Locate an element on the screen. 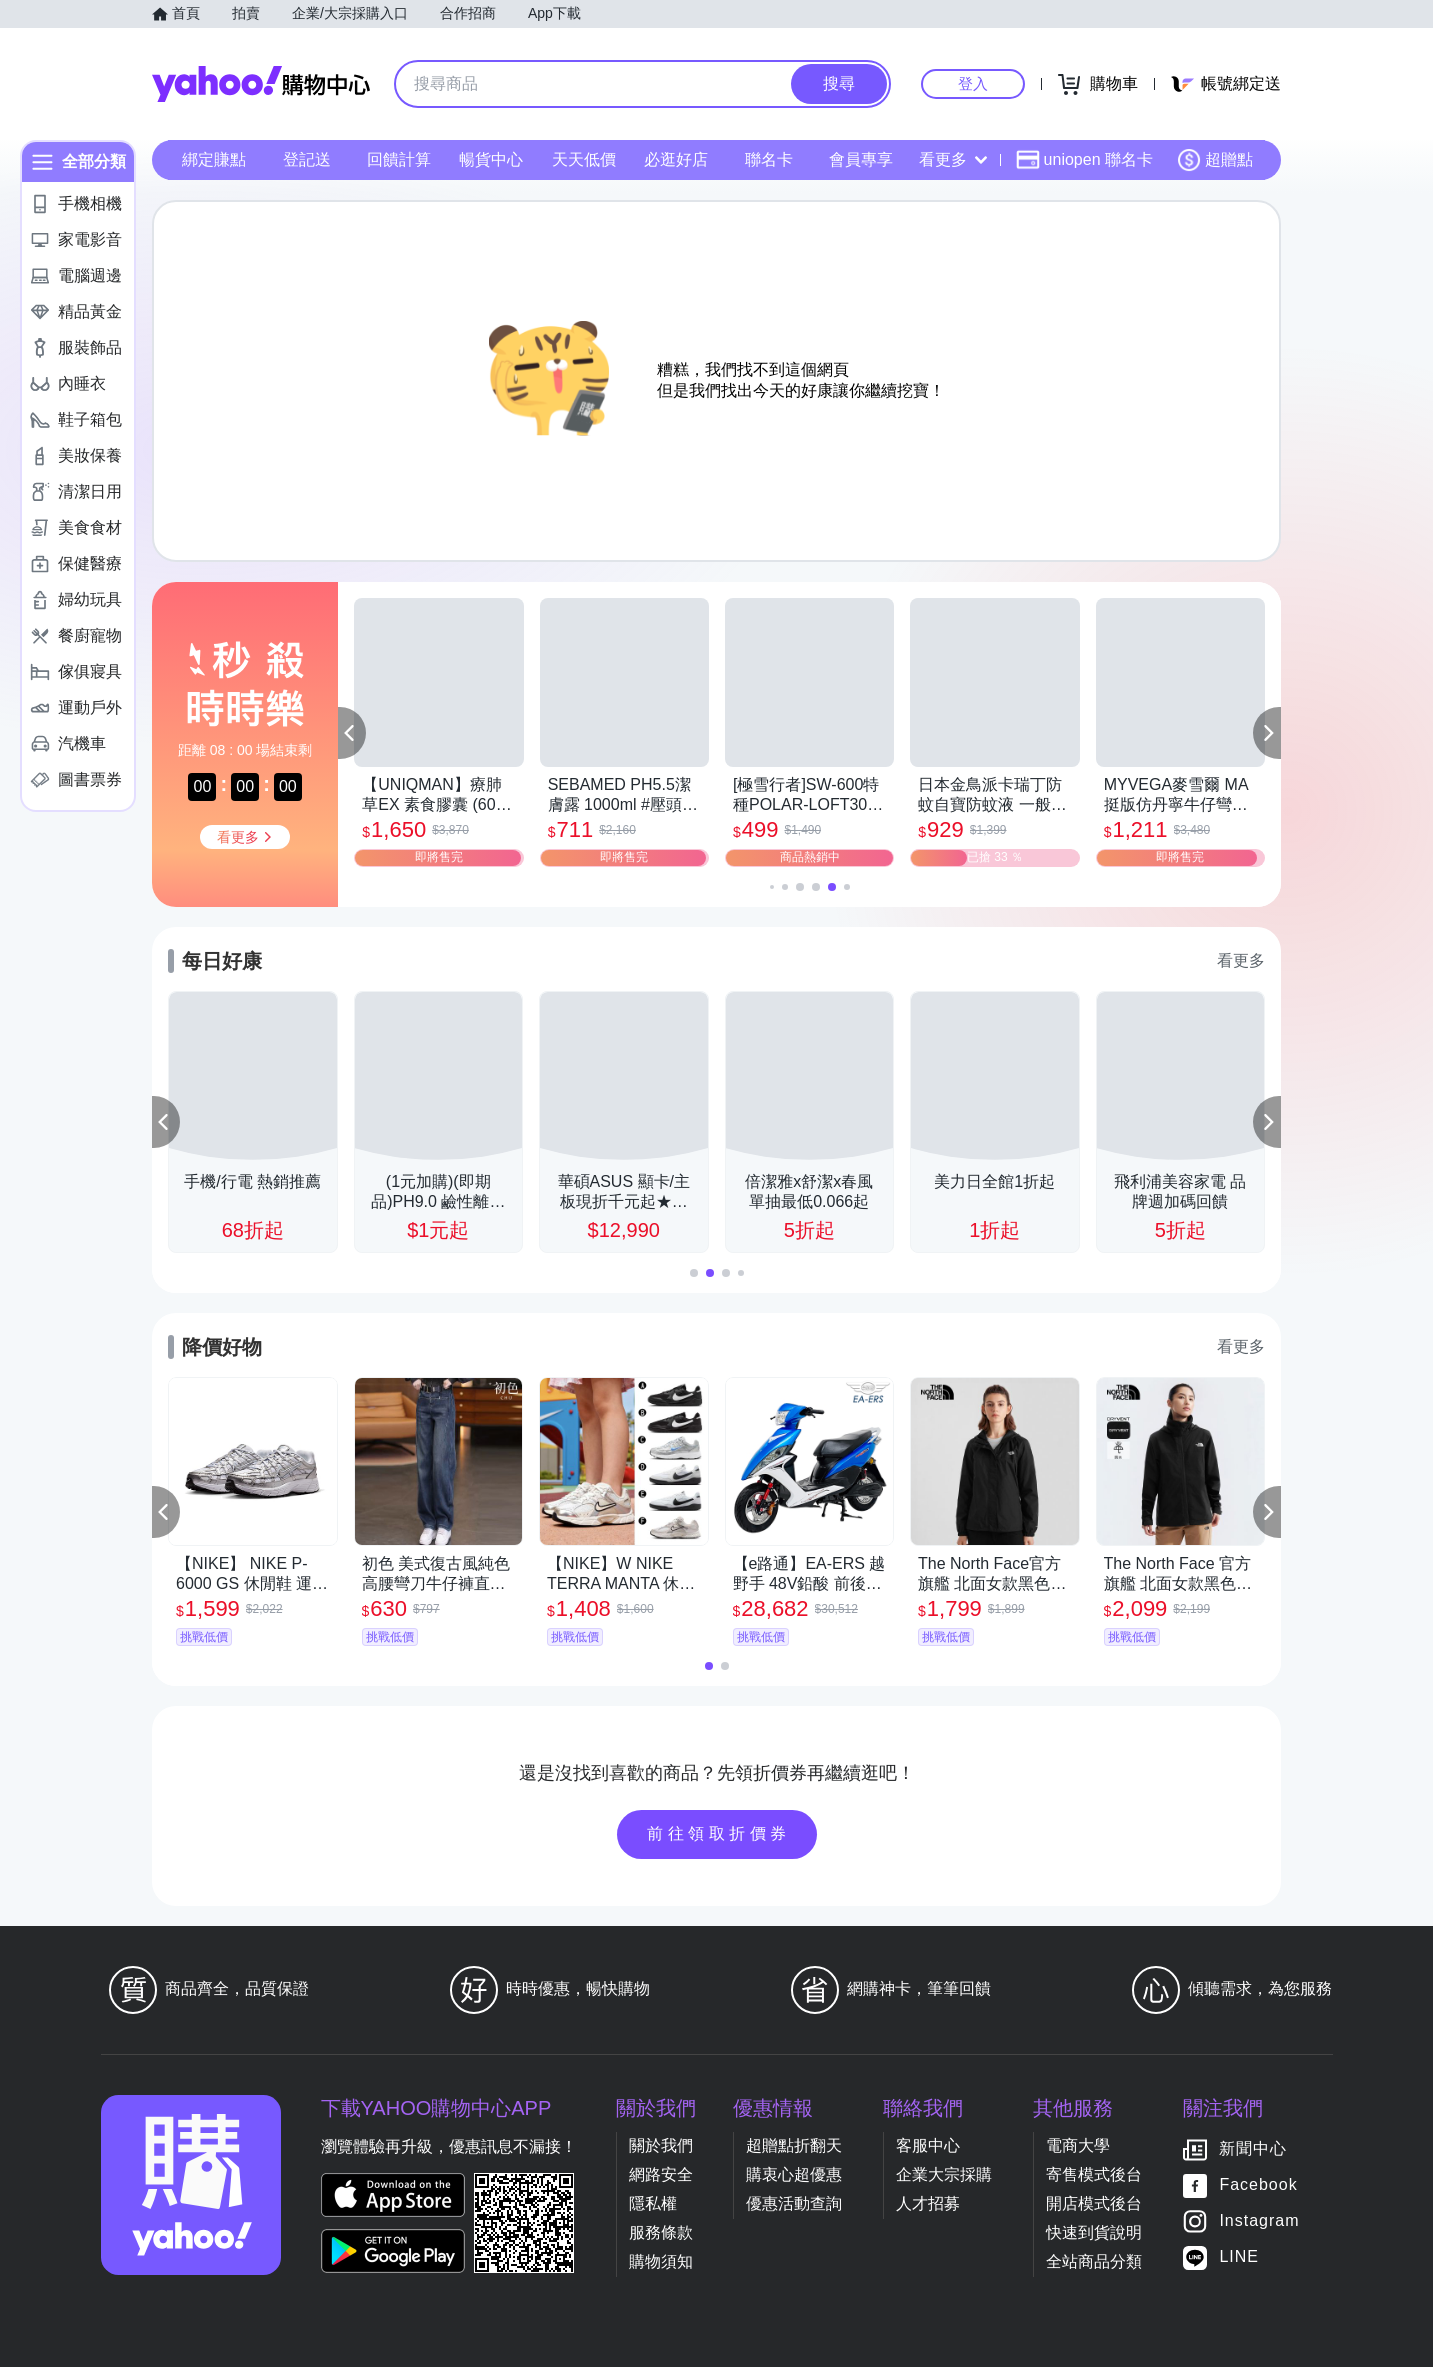 The height and width of the screenshot is (2367, 1433). 關於我們 is located at coordinates (661, 2145).